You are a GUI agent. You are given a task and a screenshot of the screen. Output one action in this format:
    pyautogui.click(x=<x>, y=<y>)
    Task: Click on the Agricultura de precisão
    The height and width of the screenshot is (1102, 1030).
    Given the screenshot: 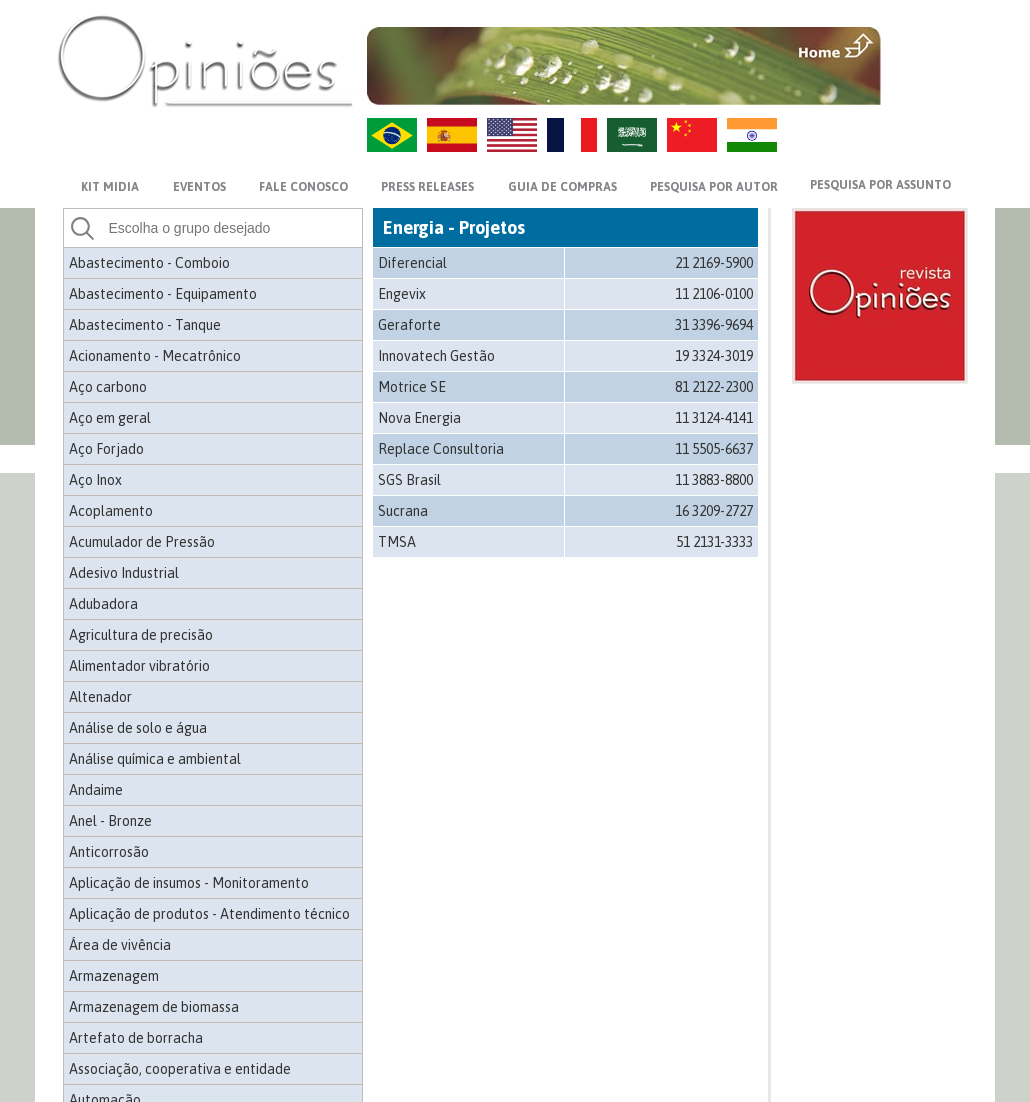 What is the action you would take?
    pyautogui.click(x=141, y=635)
    